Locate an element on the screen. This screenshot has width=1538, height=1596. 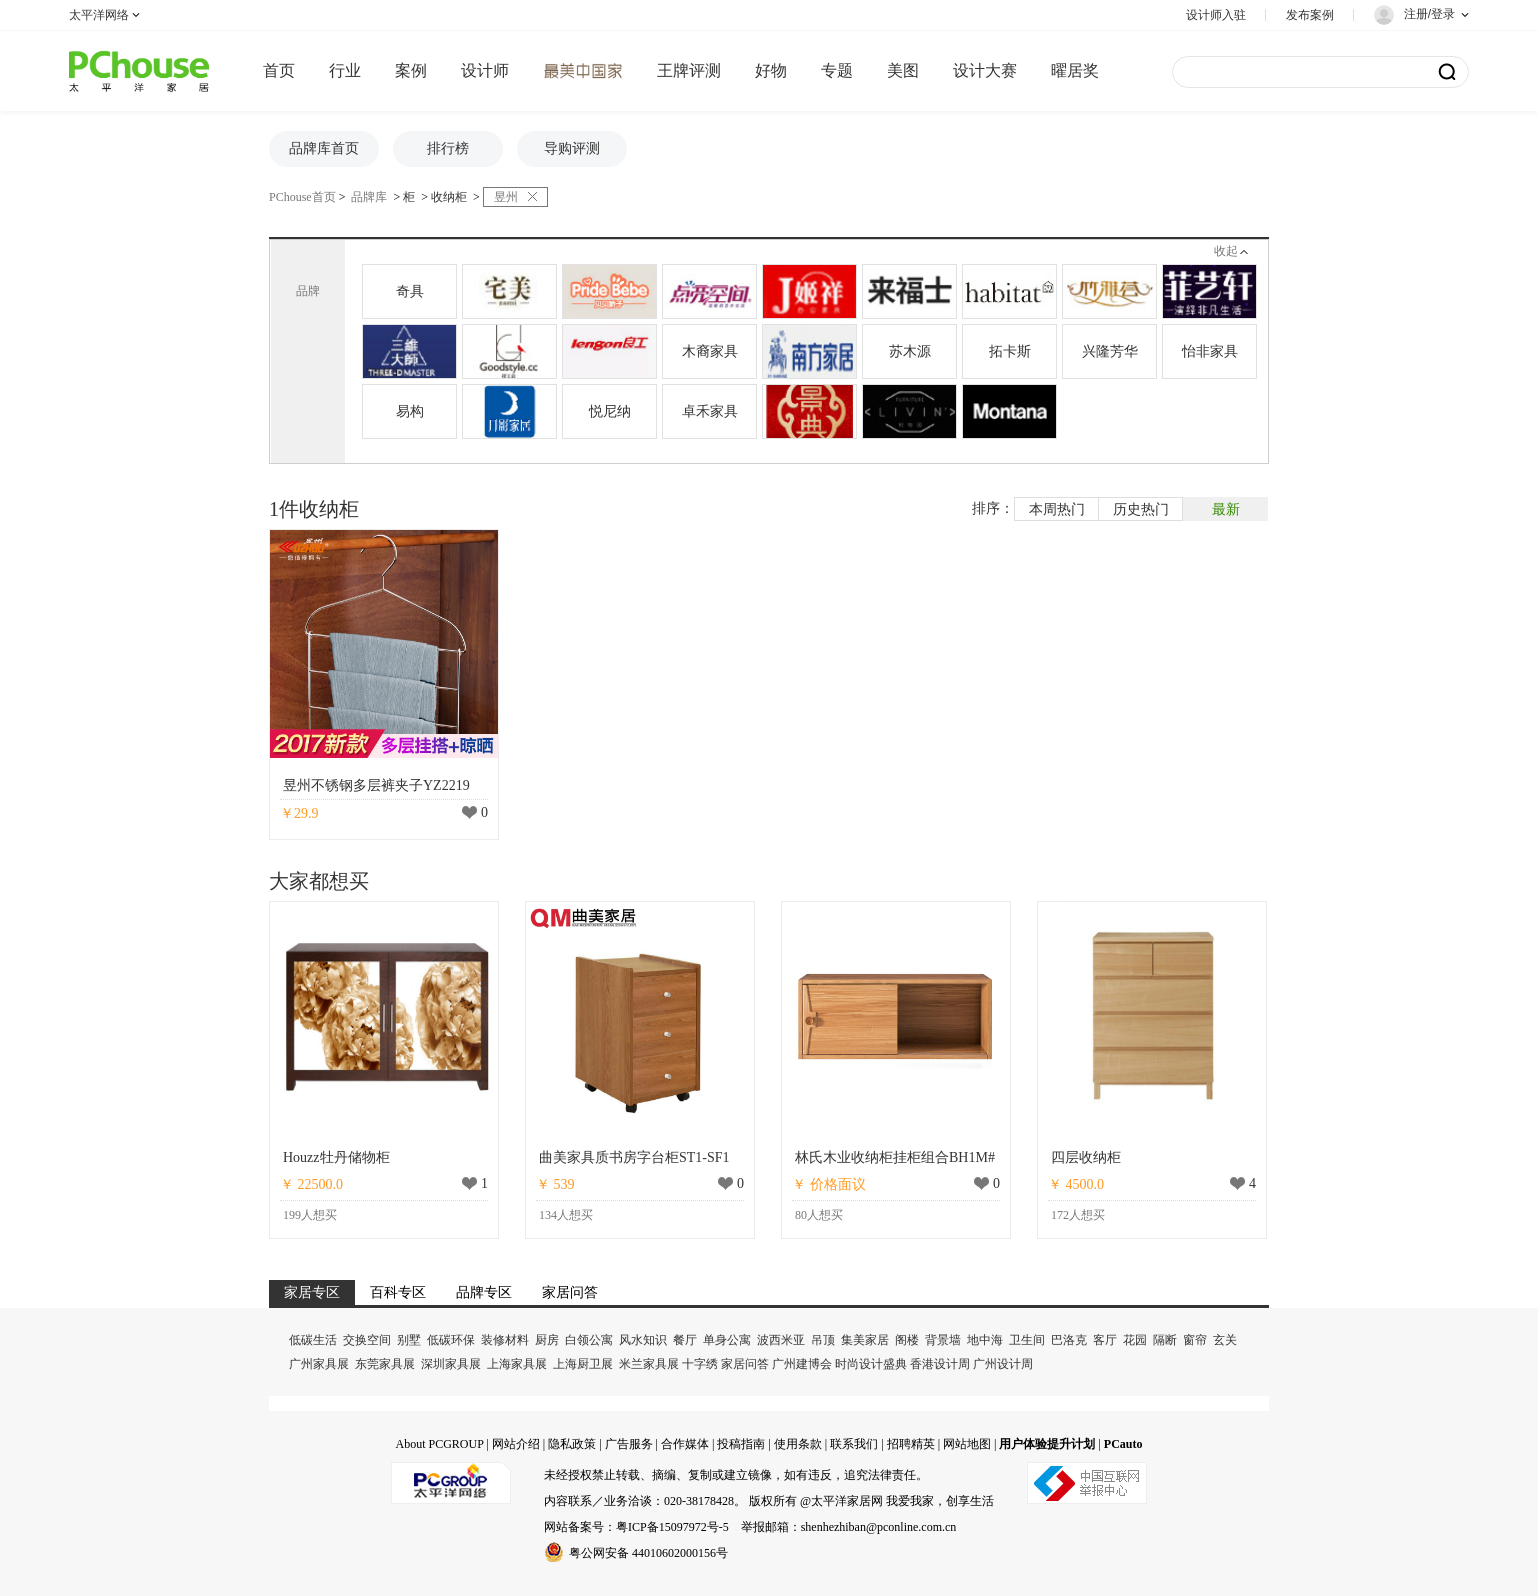
阁楼 is located at coordinates (907, 1340).